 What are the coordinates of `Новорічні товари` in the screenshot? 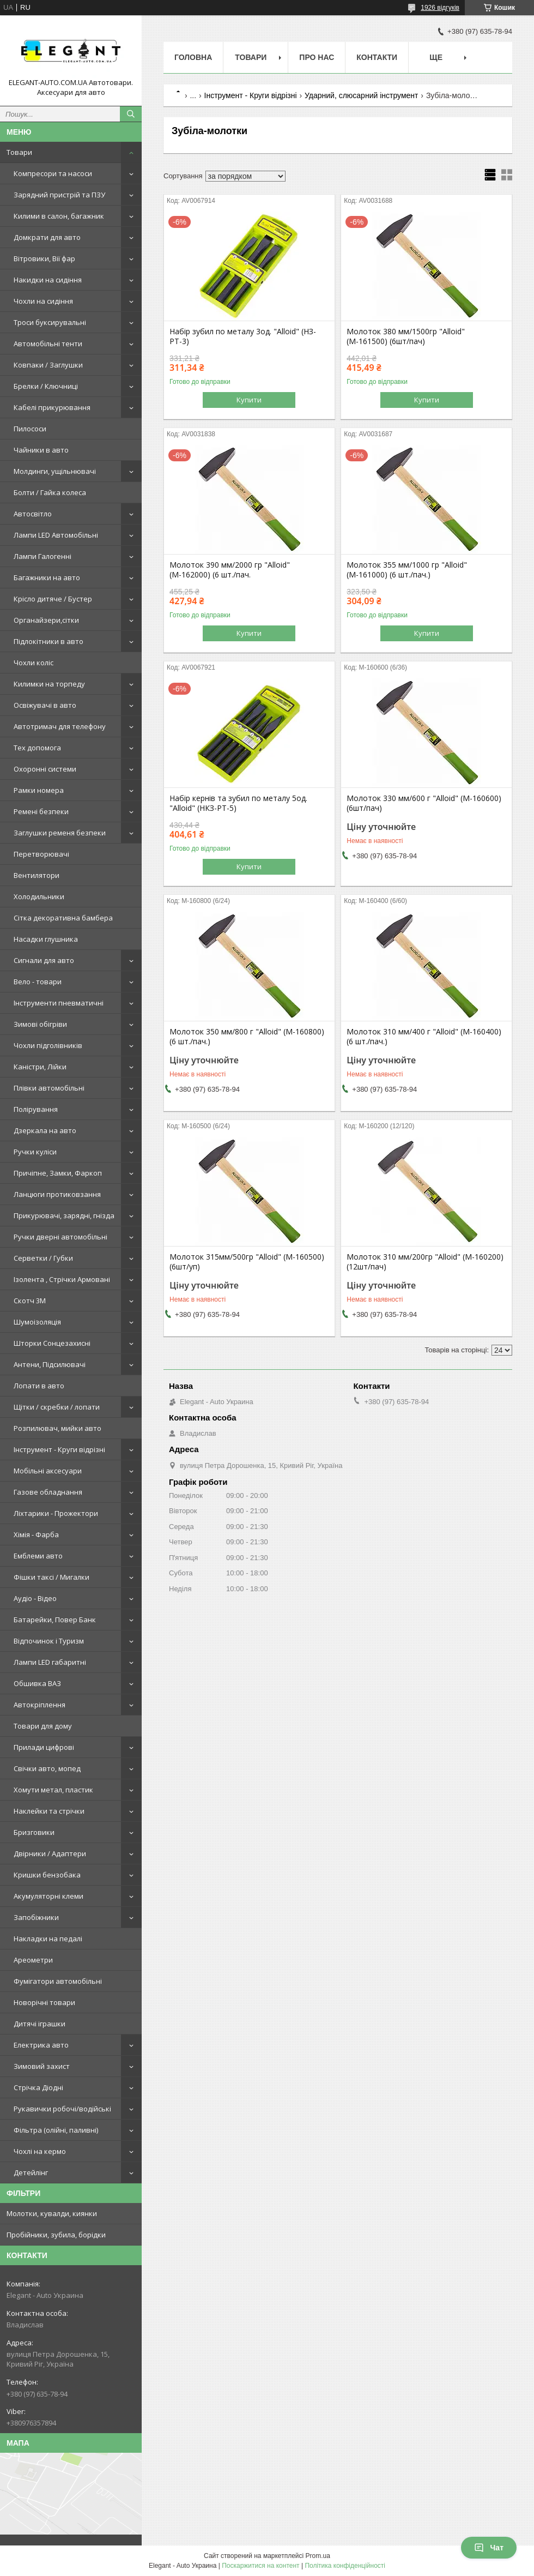 It's located at (44, 2002).